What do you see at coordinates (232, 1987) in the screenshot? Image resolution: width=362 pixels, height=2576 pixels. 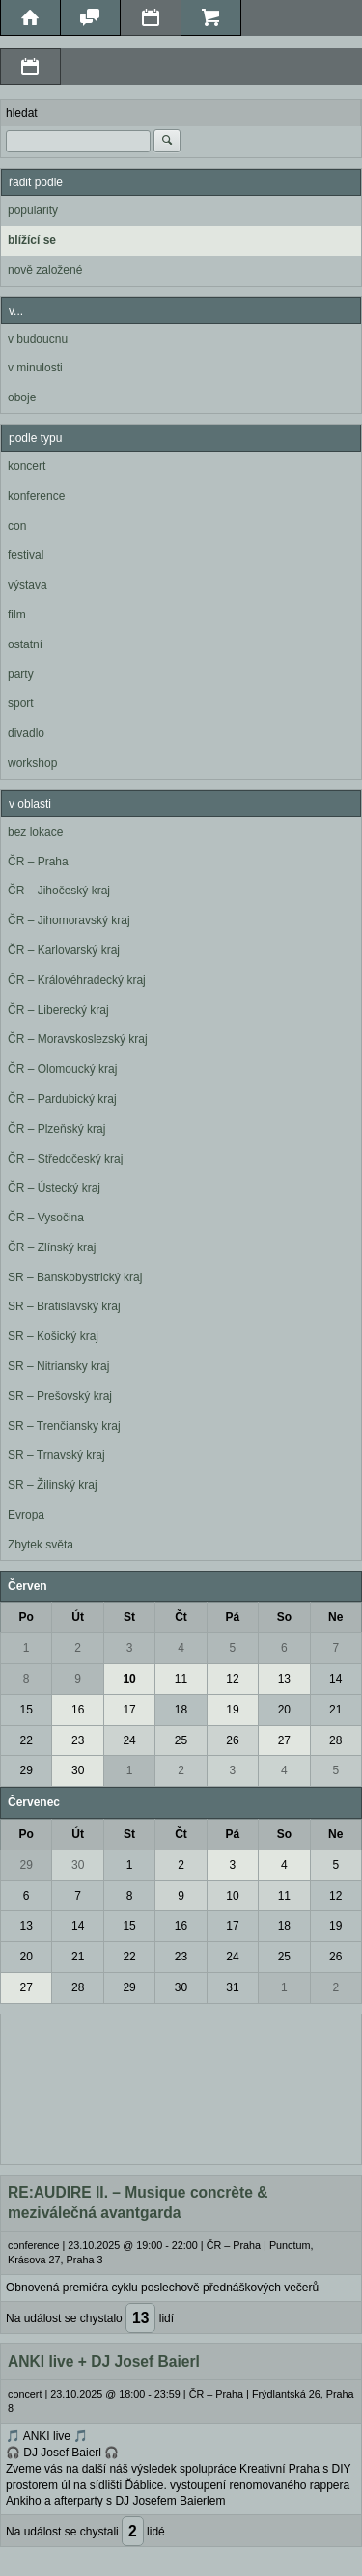 I see `31` at bounding box center [232, 1987].